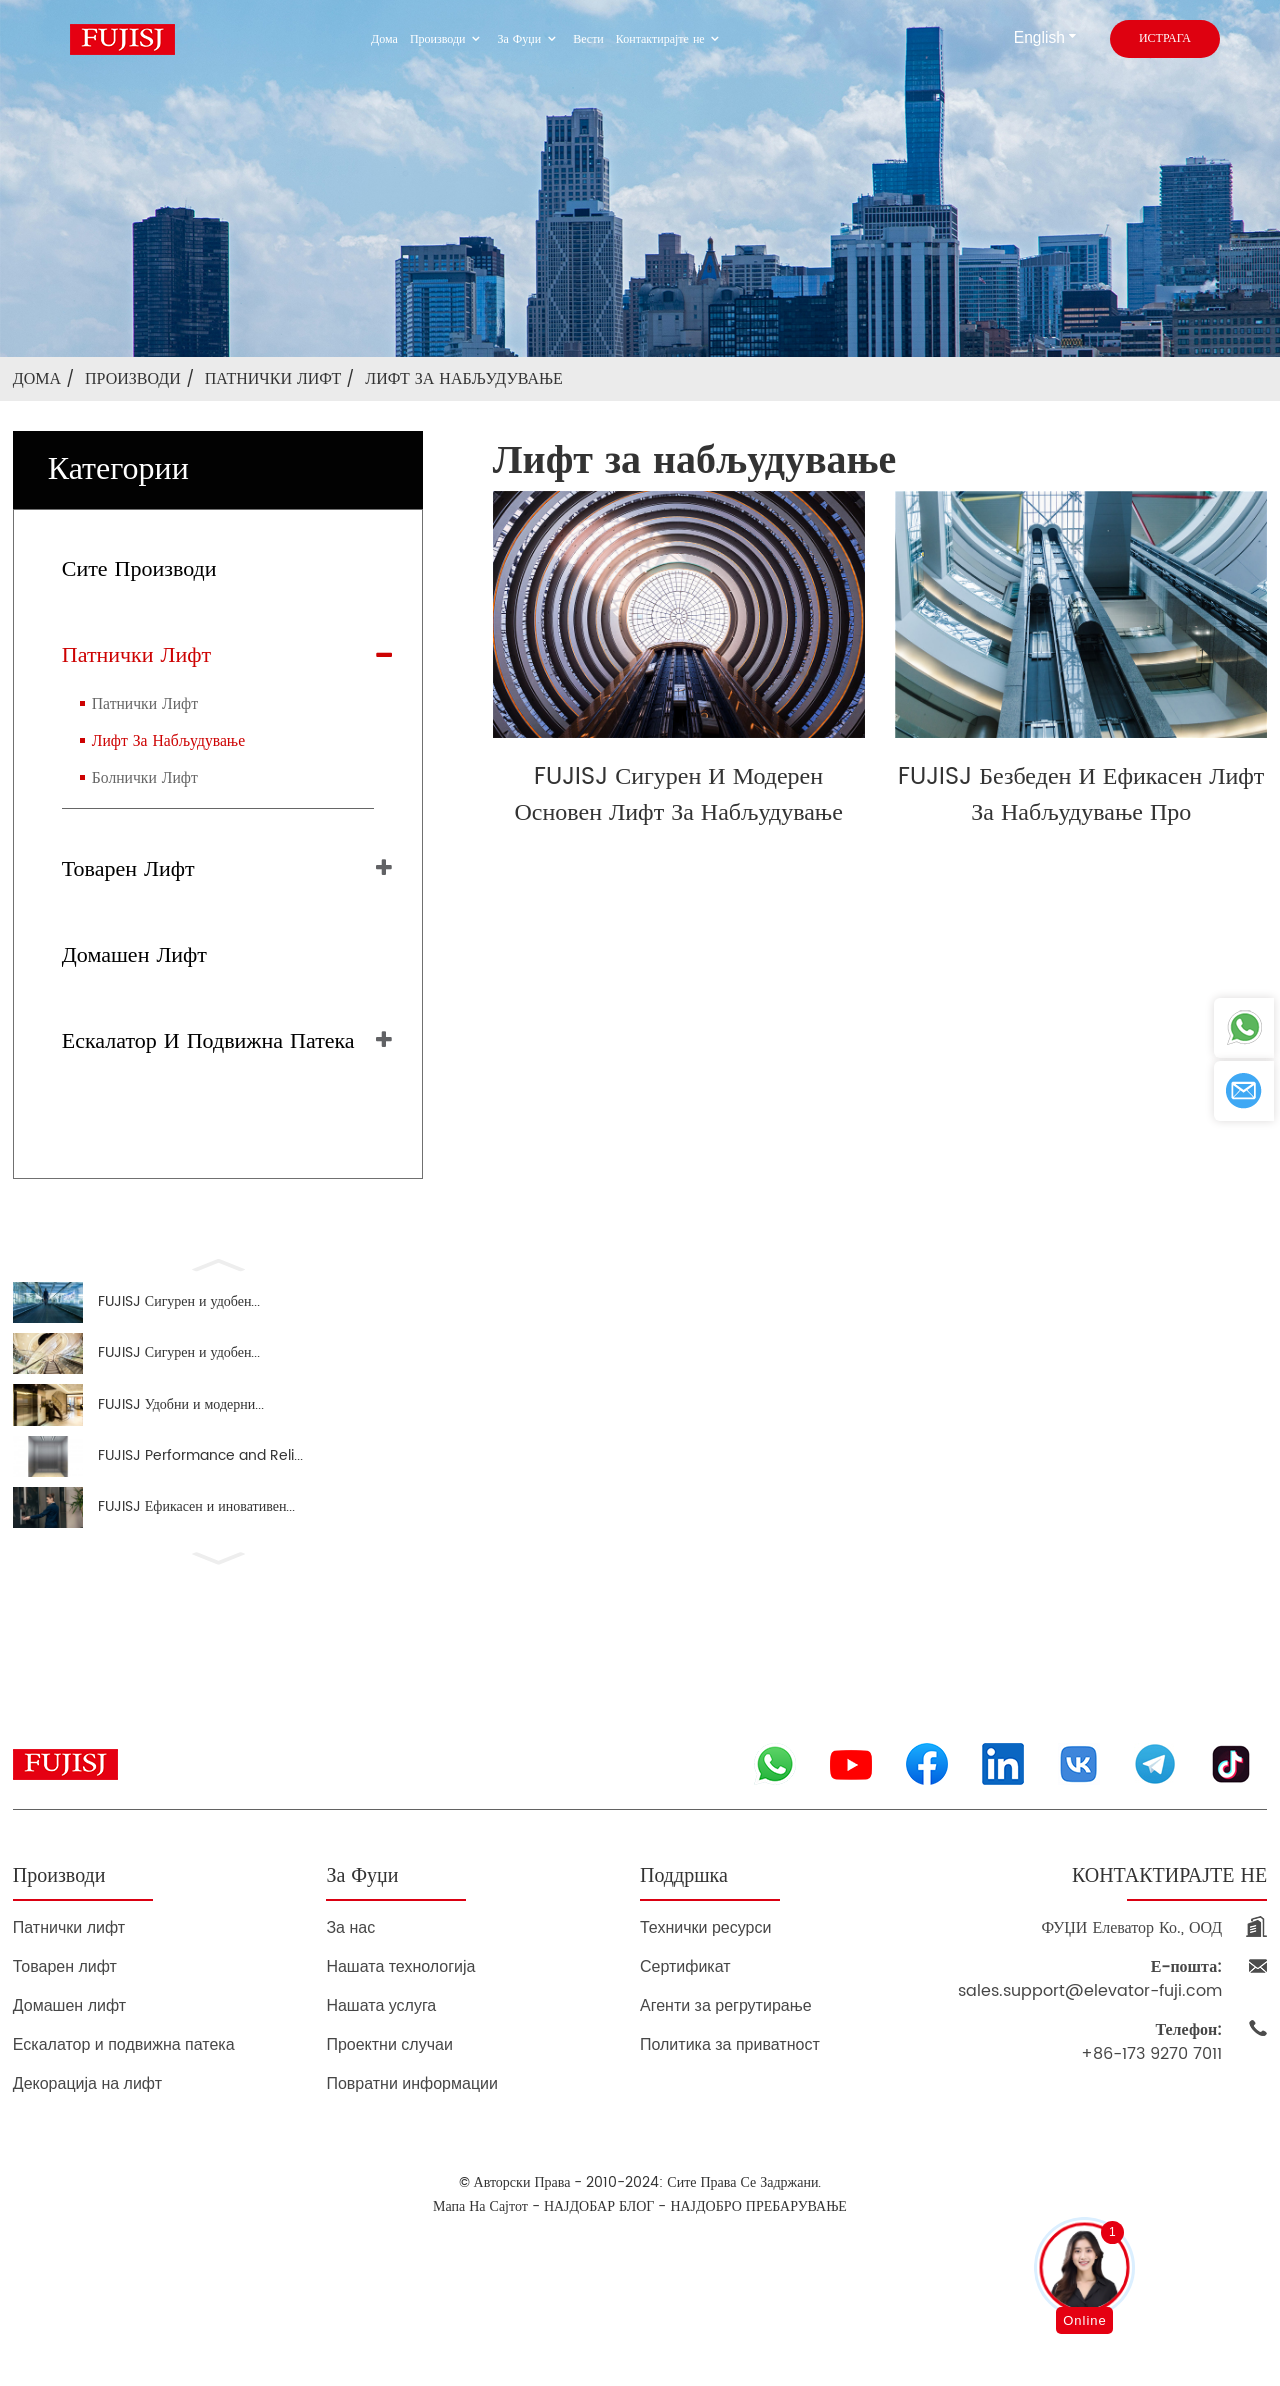 The width and height of the screenshot is (1280, 2386). Describe the element at coordinates (705, 1969) in the screenshot. I see `Технички ресурси` at that location.